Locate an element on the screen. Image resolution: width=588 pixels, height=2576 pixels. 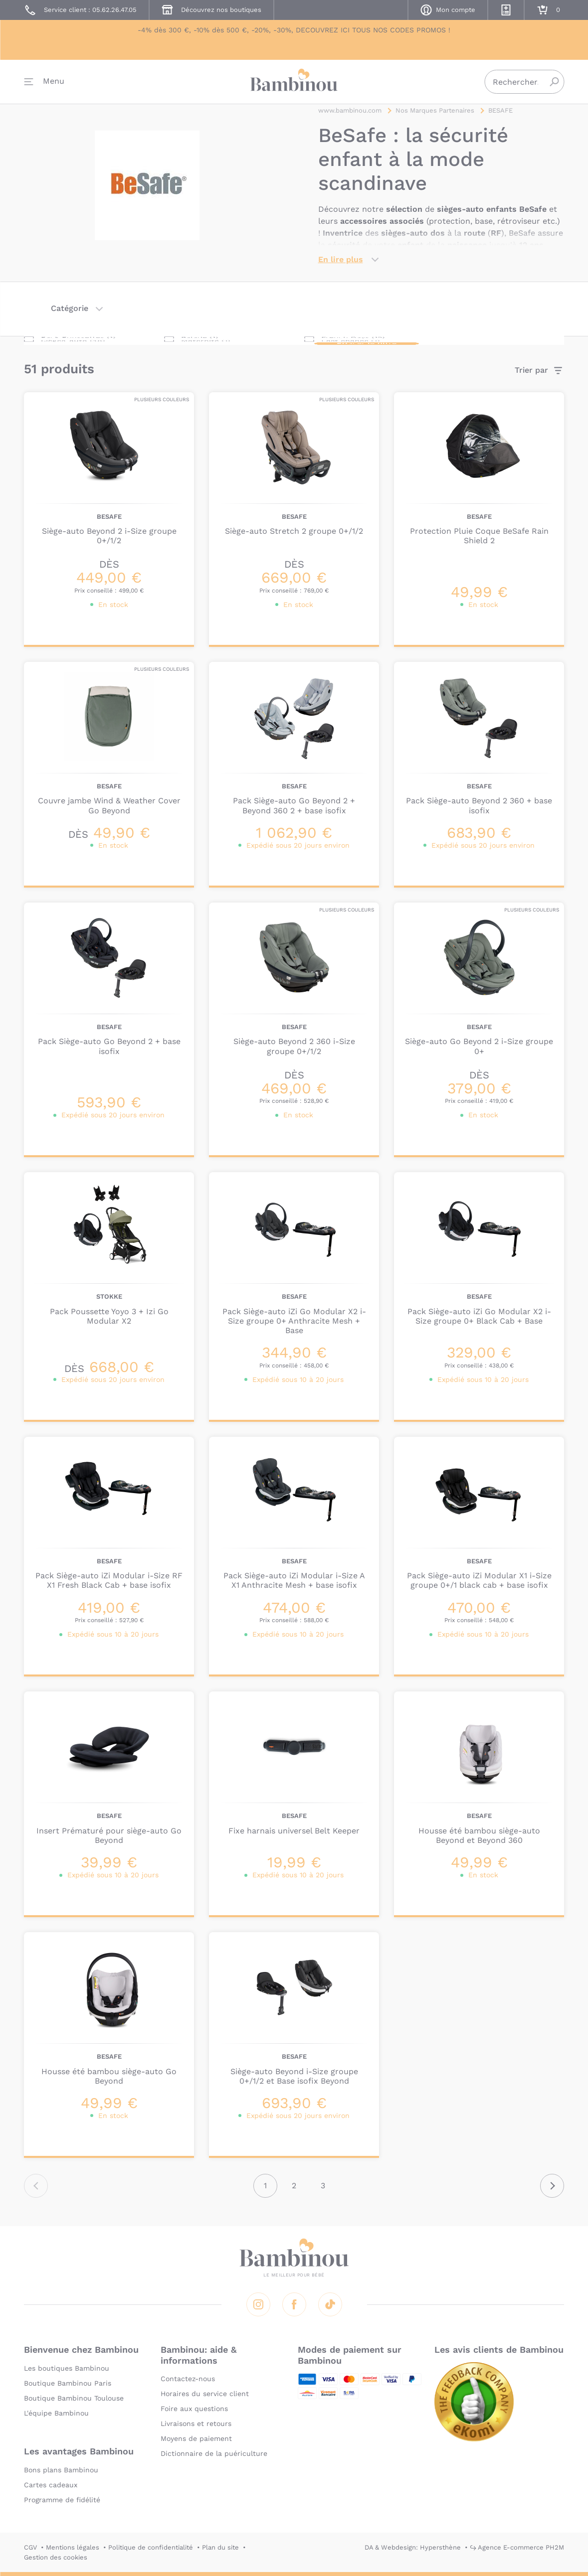
Catégorie is located at coordinates (69, 315).